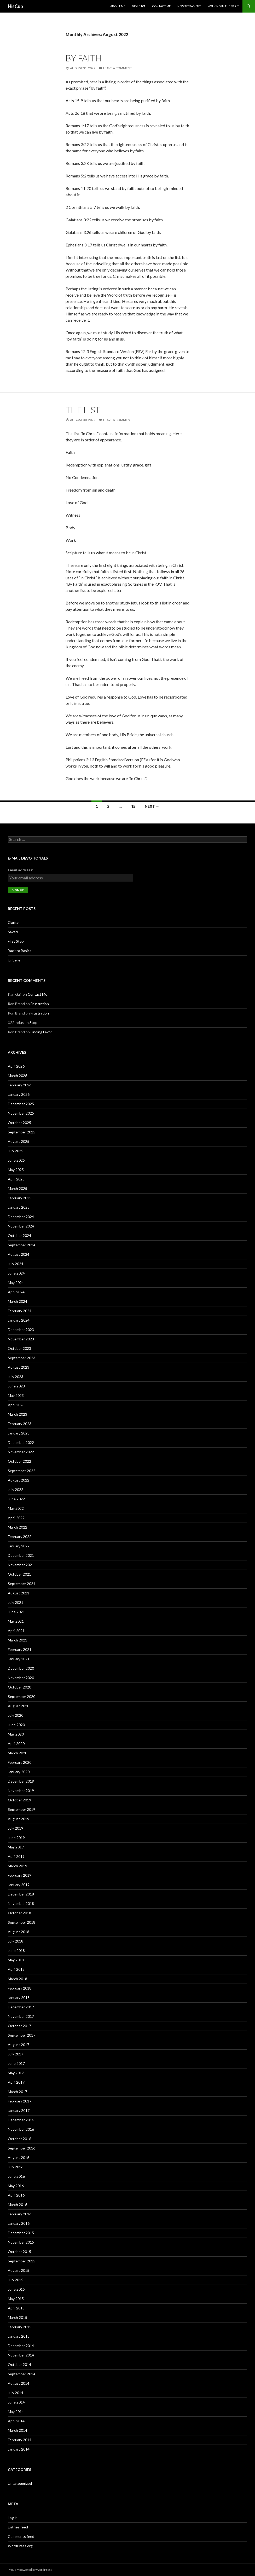  I want to click on February 2014, so click(19, 2439).